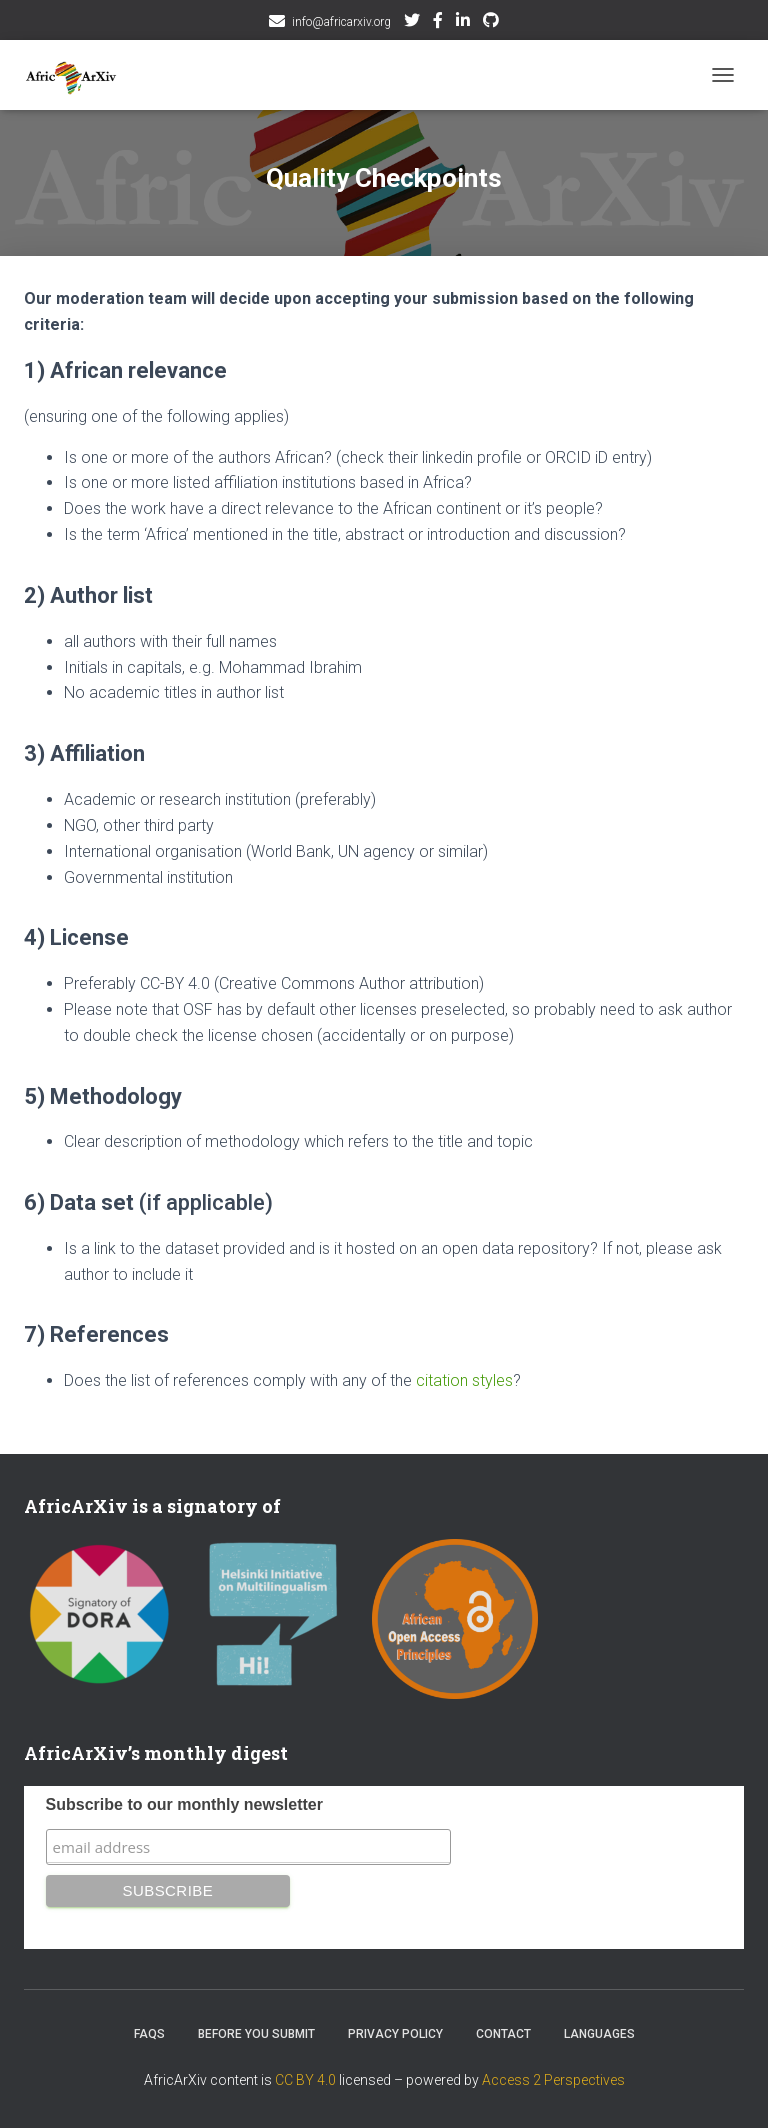 Image resolution: width=768 pixels, height=2128 pixels. I want to click on Github, so click(491, 23).